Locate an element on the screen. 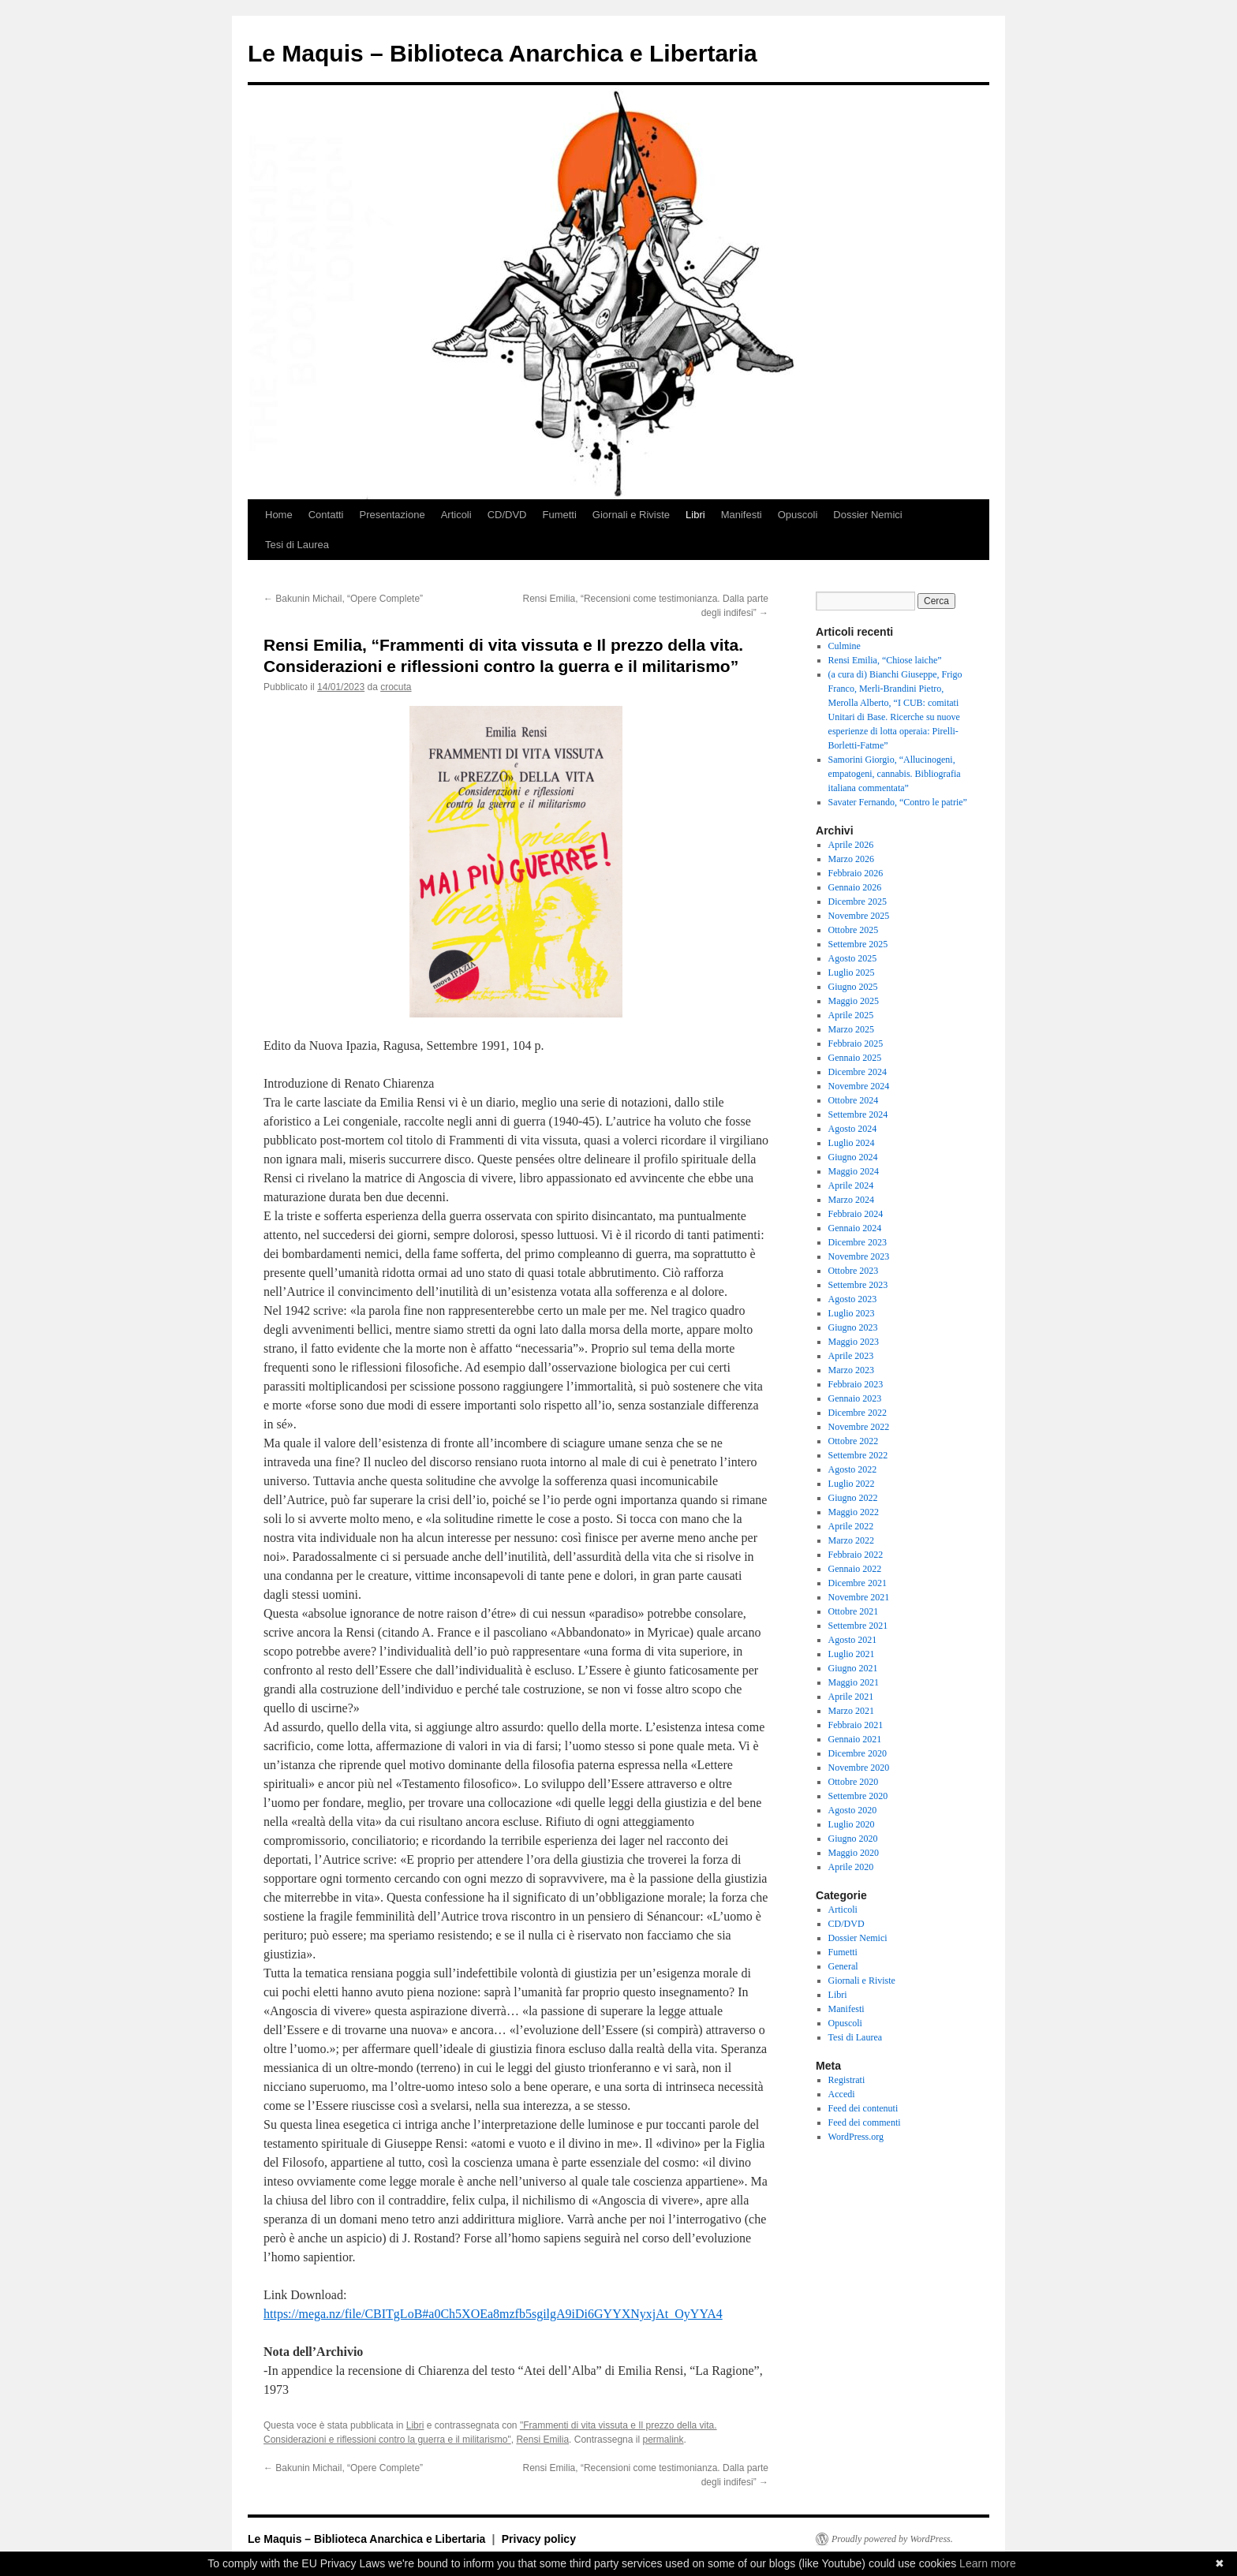 This screenshot has height=2576, width=1237. Dicembre 2020 is located at coordinates (857, 1753).